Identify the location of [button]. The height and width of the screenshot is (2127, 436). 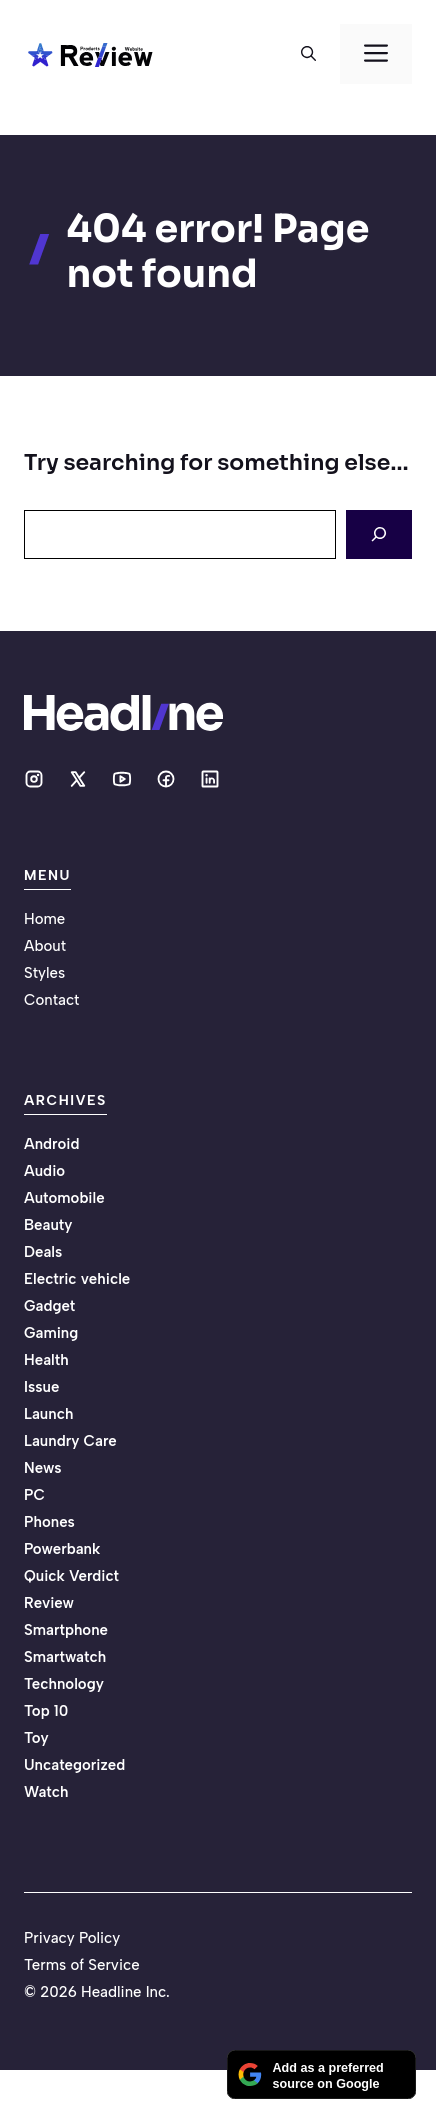
(308, 54).